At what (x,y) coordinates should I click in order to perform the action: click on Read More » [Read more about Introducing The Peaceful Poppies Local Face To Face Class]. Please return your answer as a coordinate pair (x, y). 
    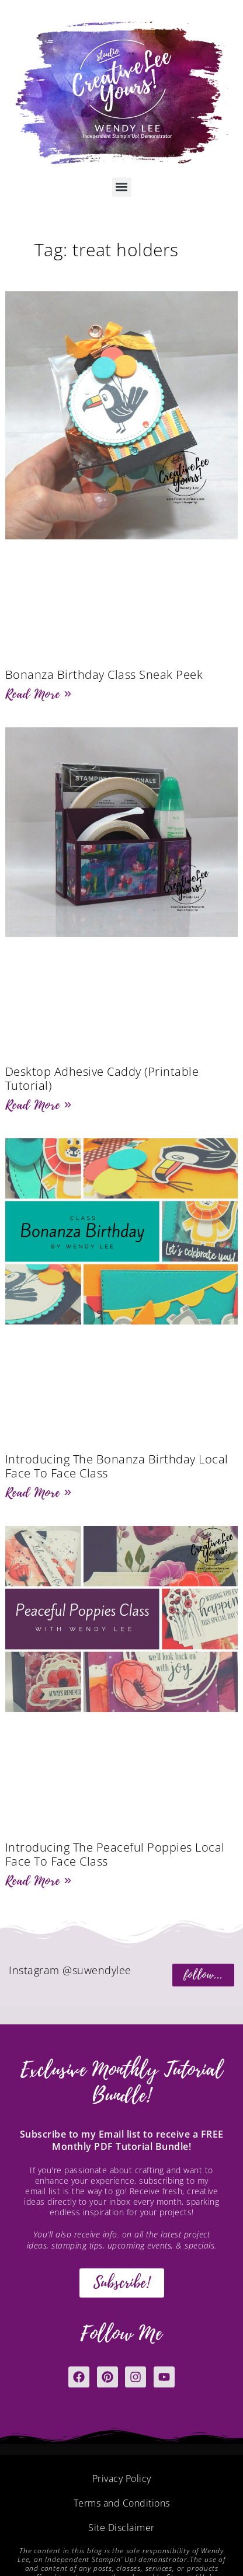
    Looking at the image, I should click on (38, 1880).